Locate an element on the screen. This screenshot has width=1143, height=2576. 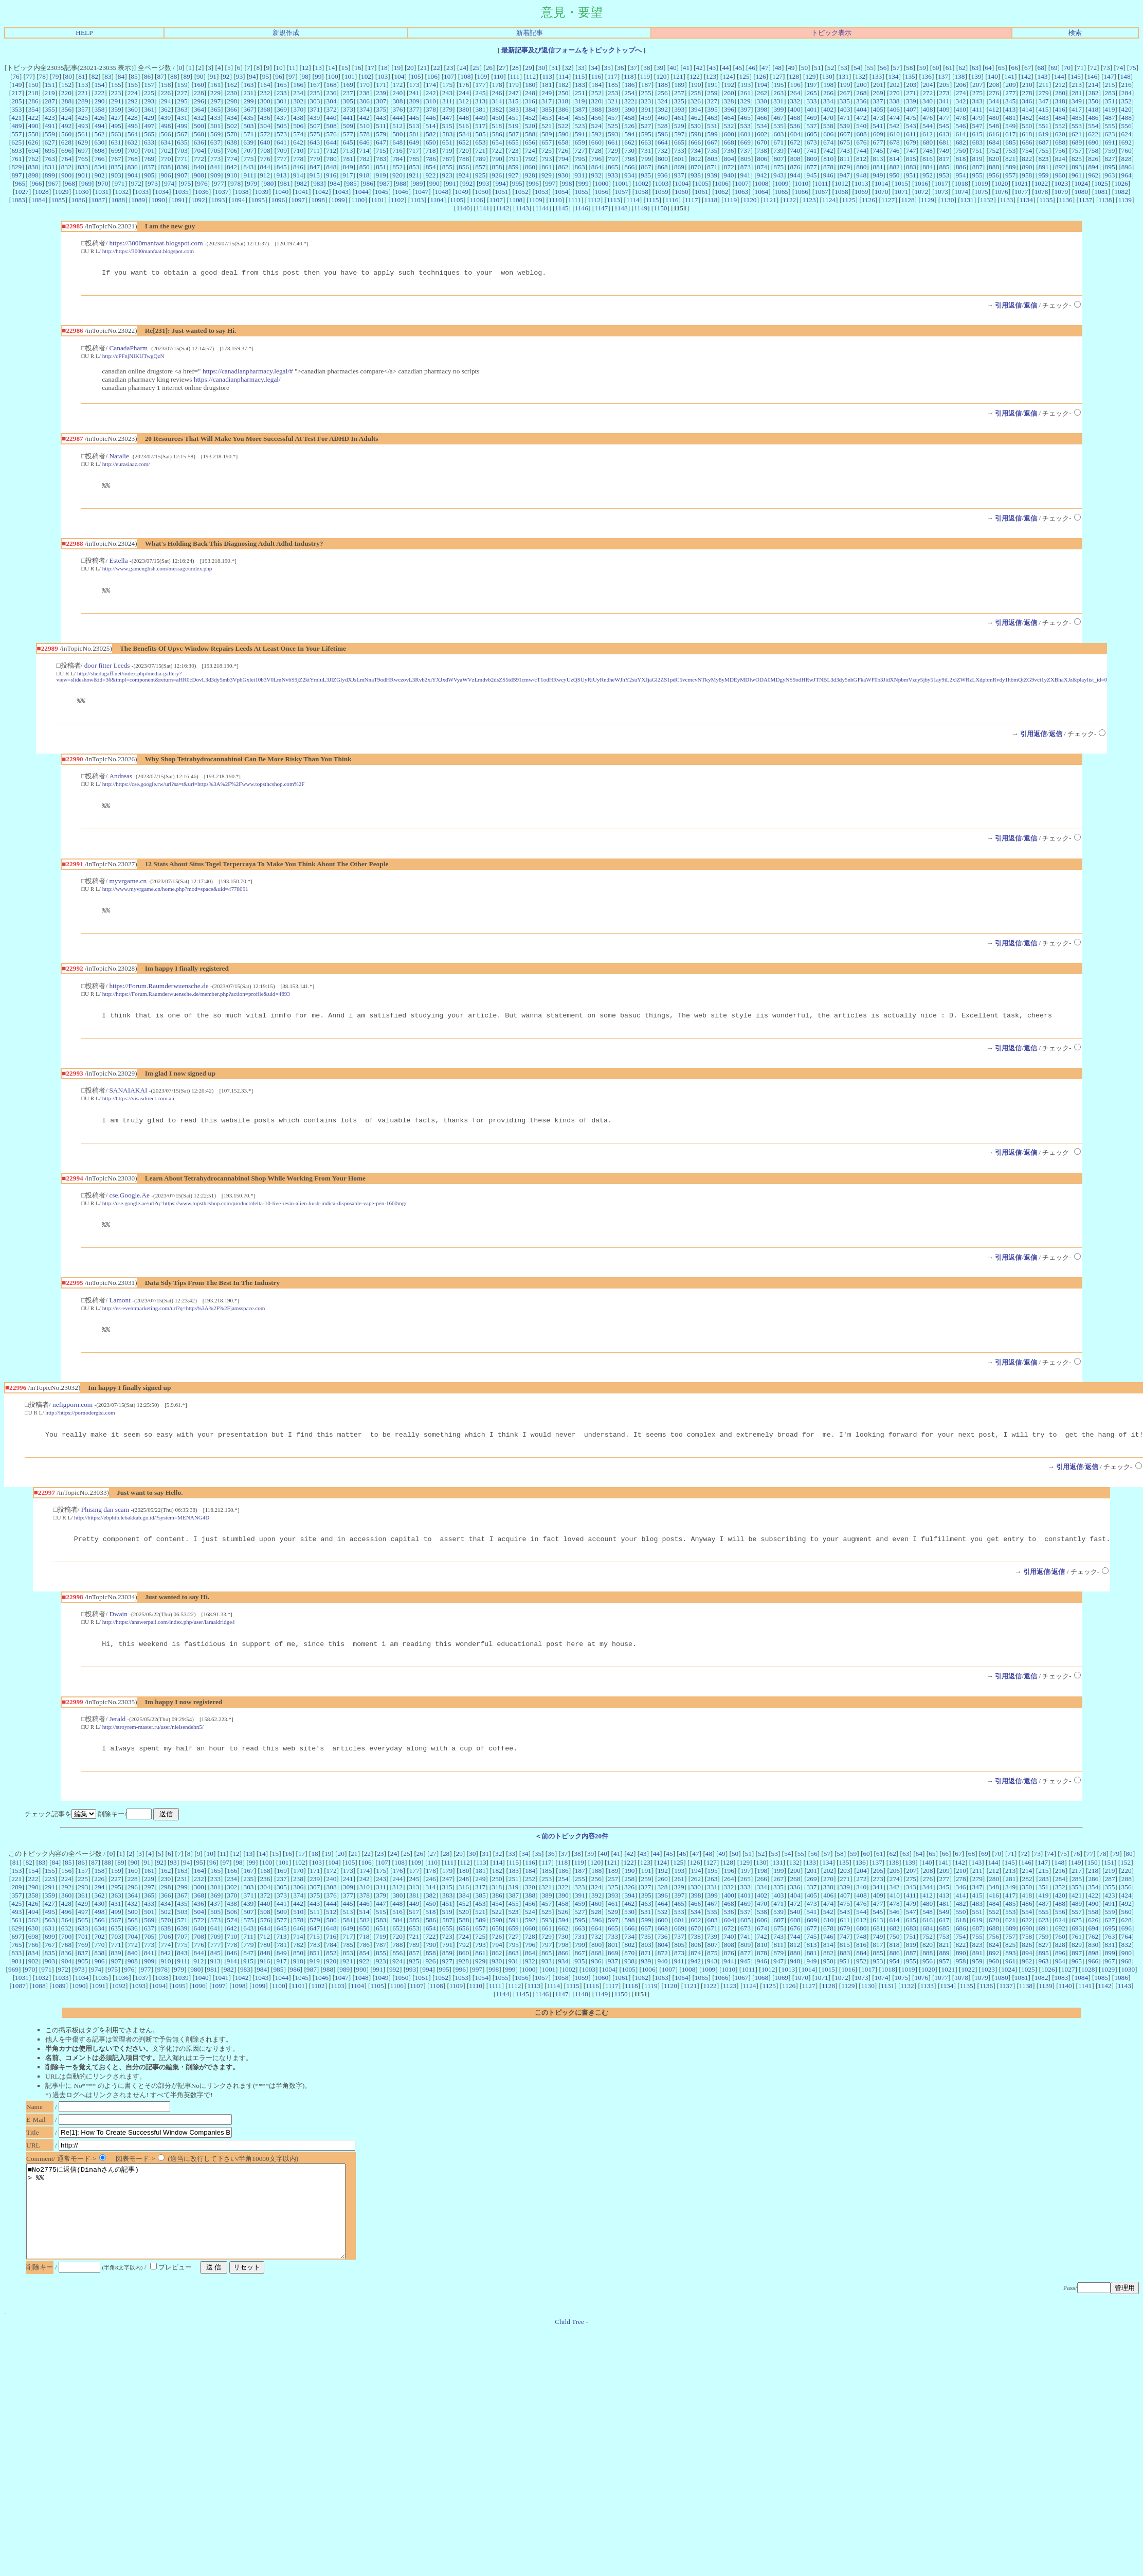
296 is located at coordinates (199, 101).